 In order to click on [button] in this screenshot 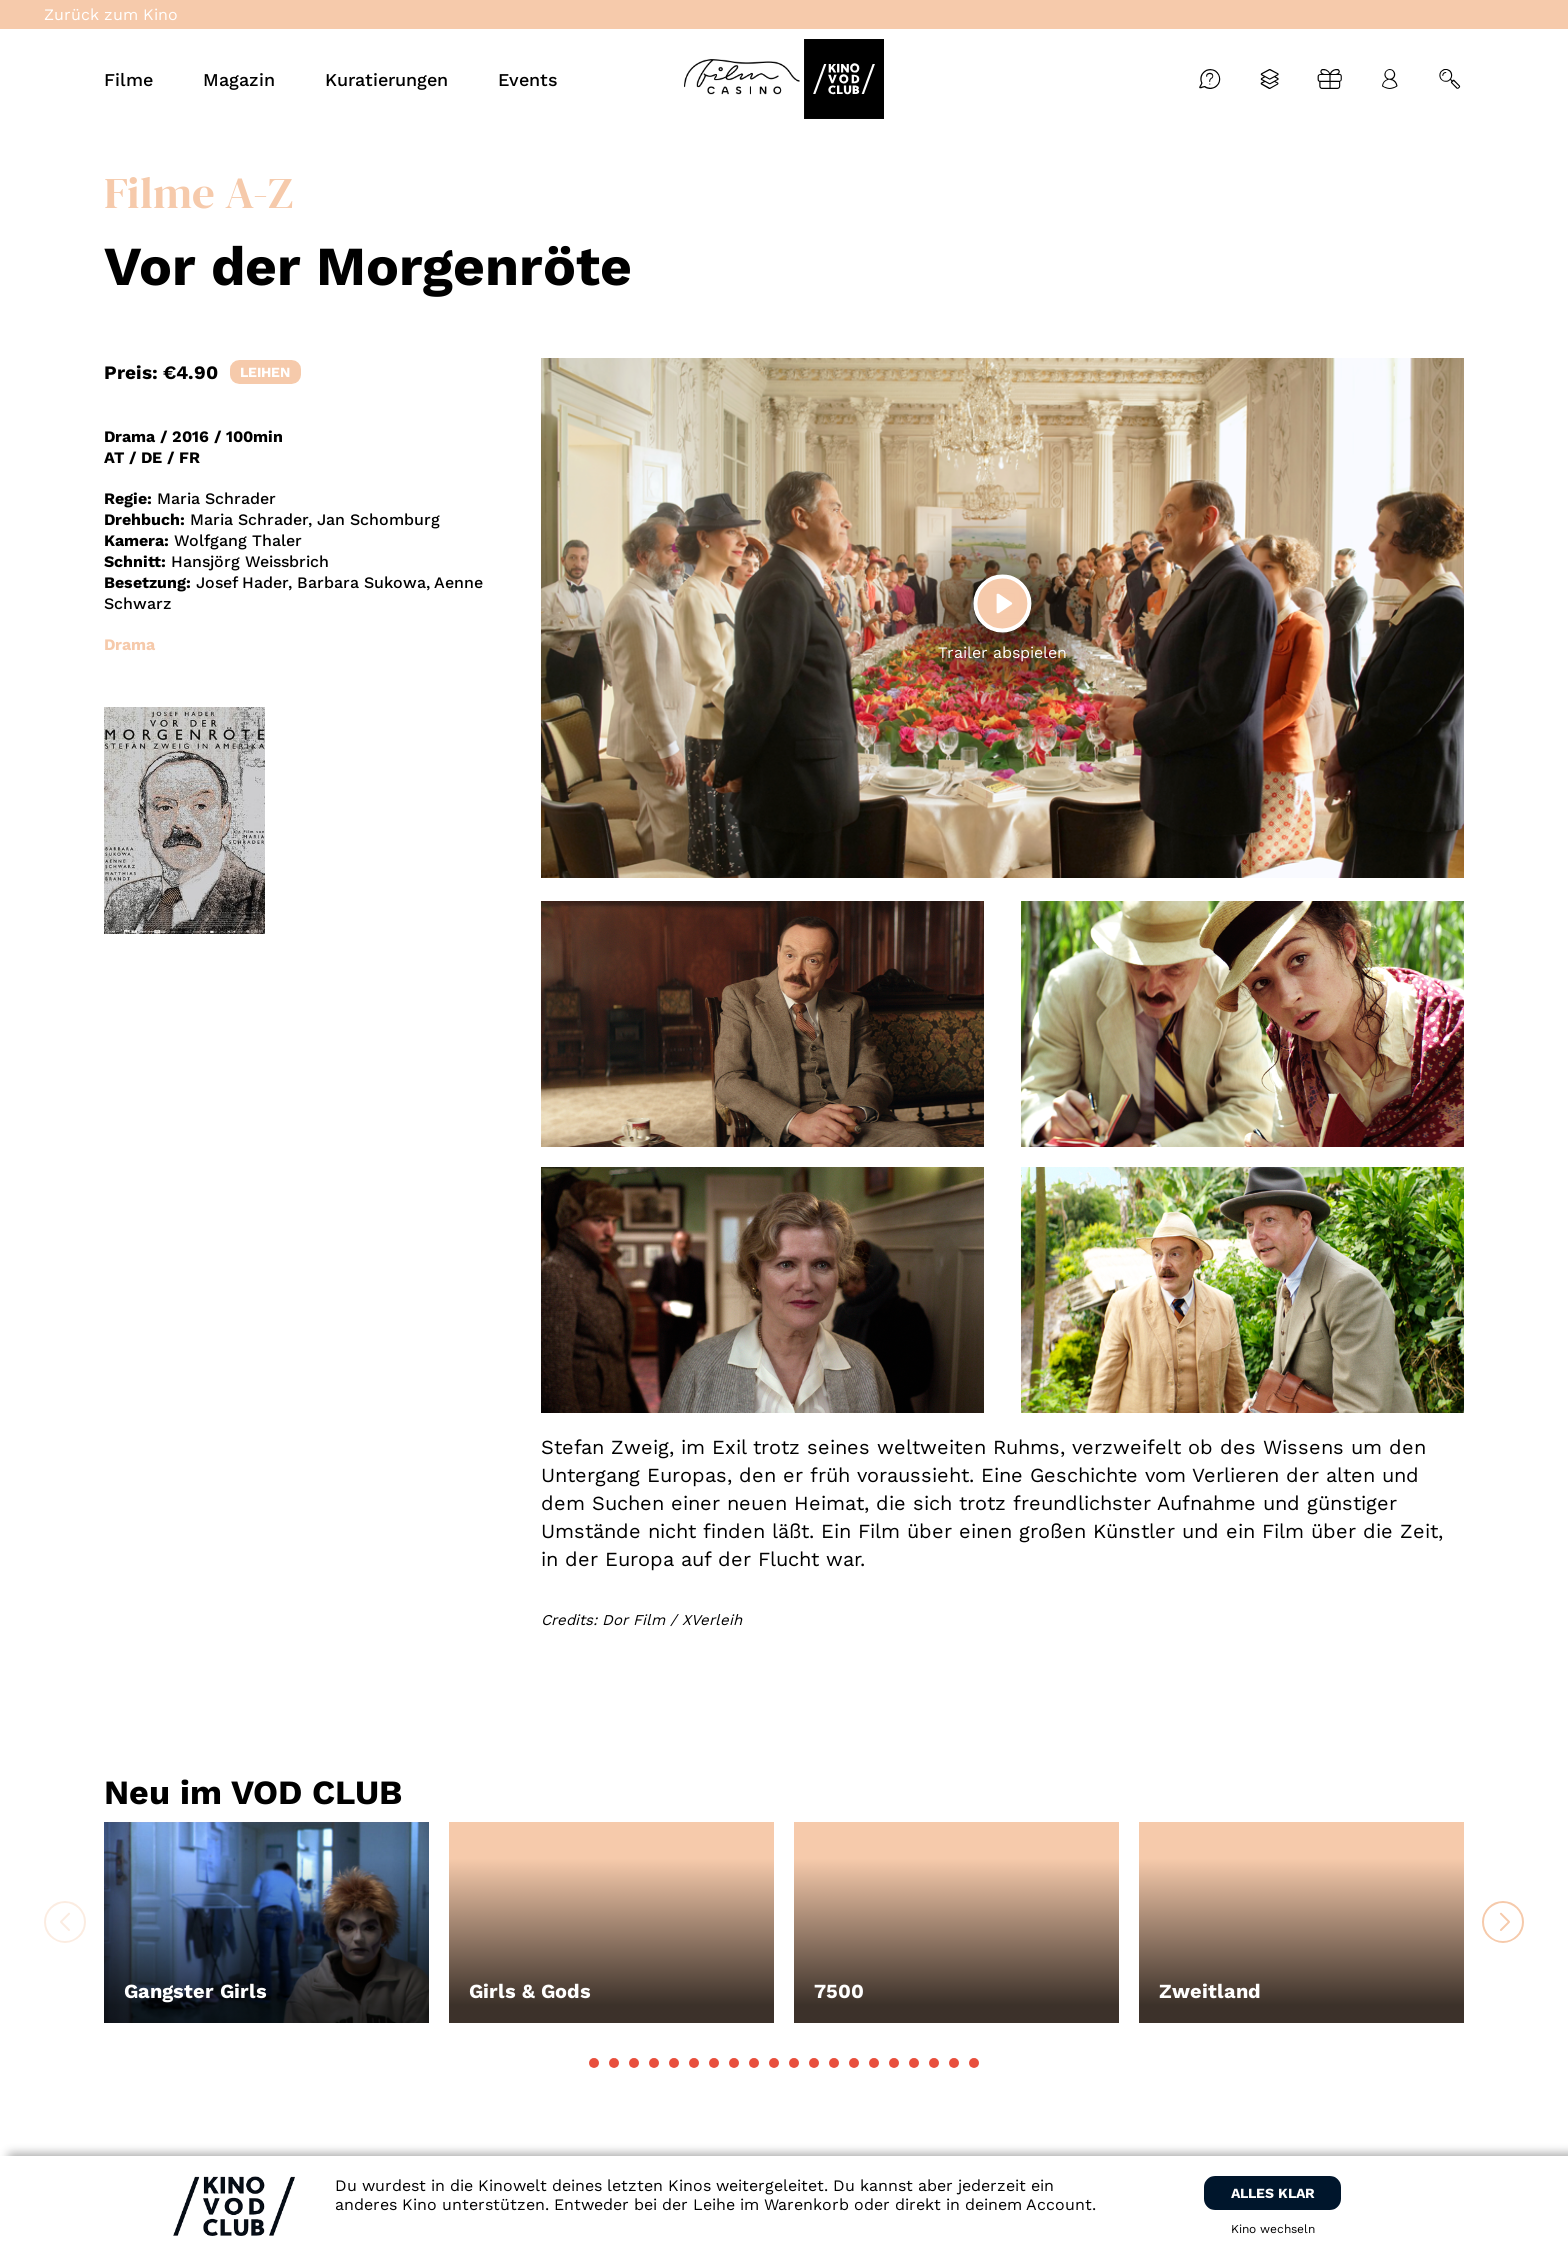, I will do `click(594, 2063)`.